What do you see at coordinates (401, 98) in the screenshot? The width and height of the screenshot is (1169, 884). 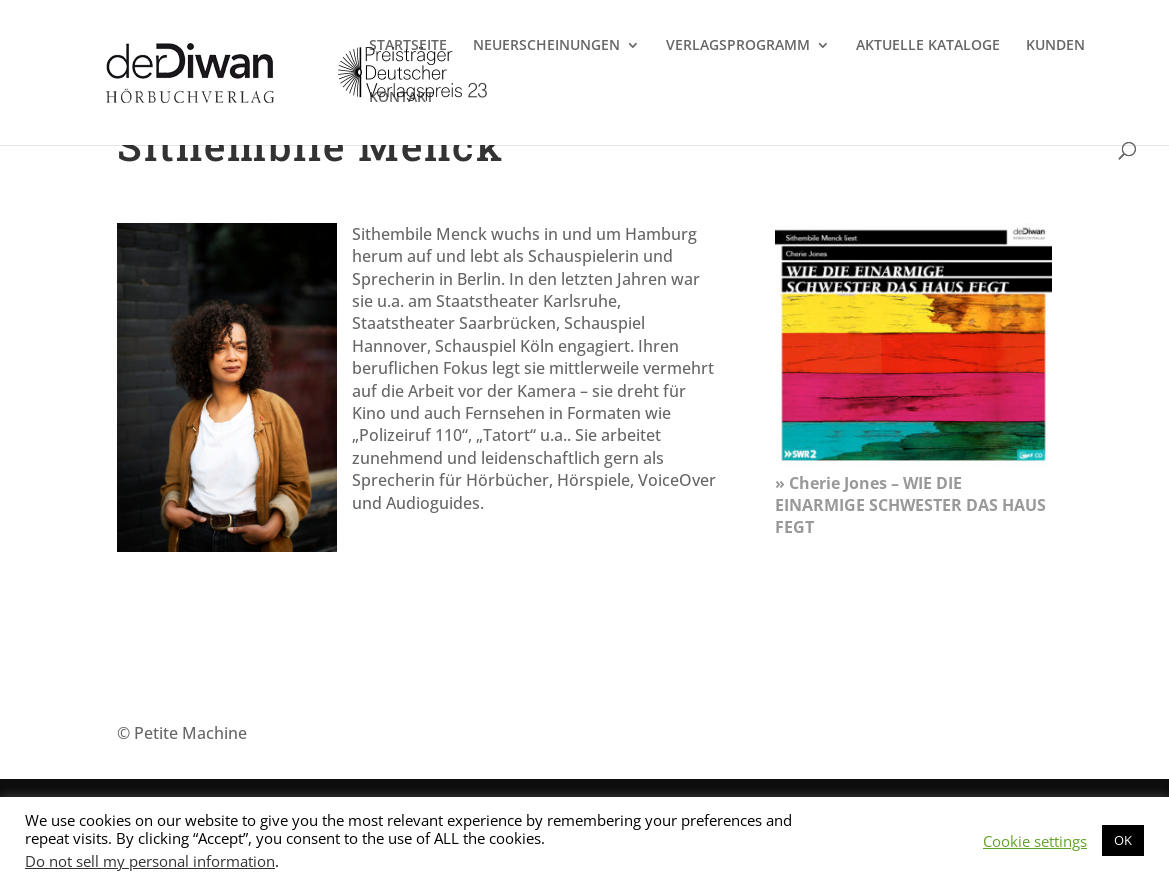 I see `KONTAKT` at bounding box center [401, 98].